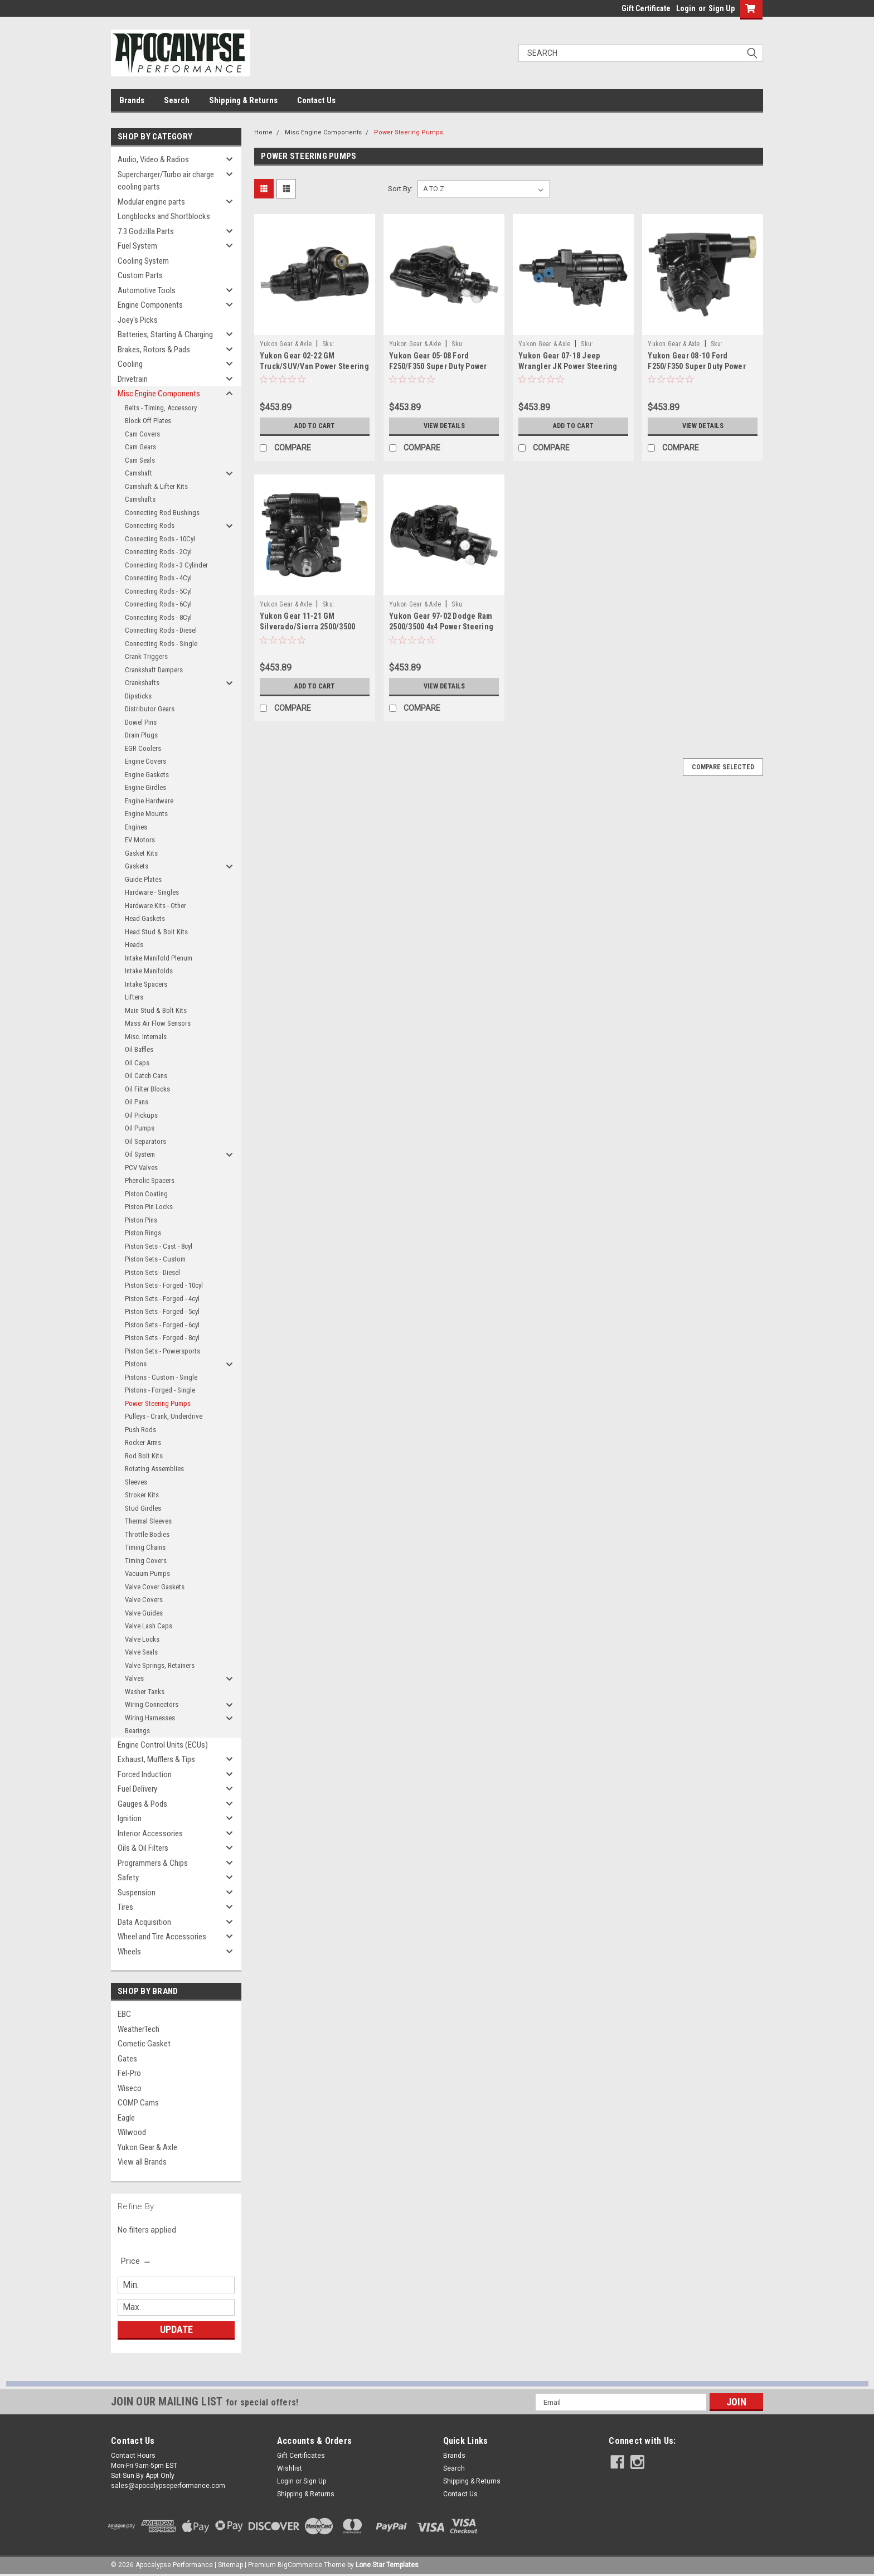  Describe the element at coordinates (156, 1010) in the screenshot. I see `Main Stud & Bolt Kits` at that location.